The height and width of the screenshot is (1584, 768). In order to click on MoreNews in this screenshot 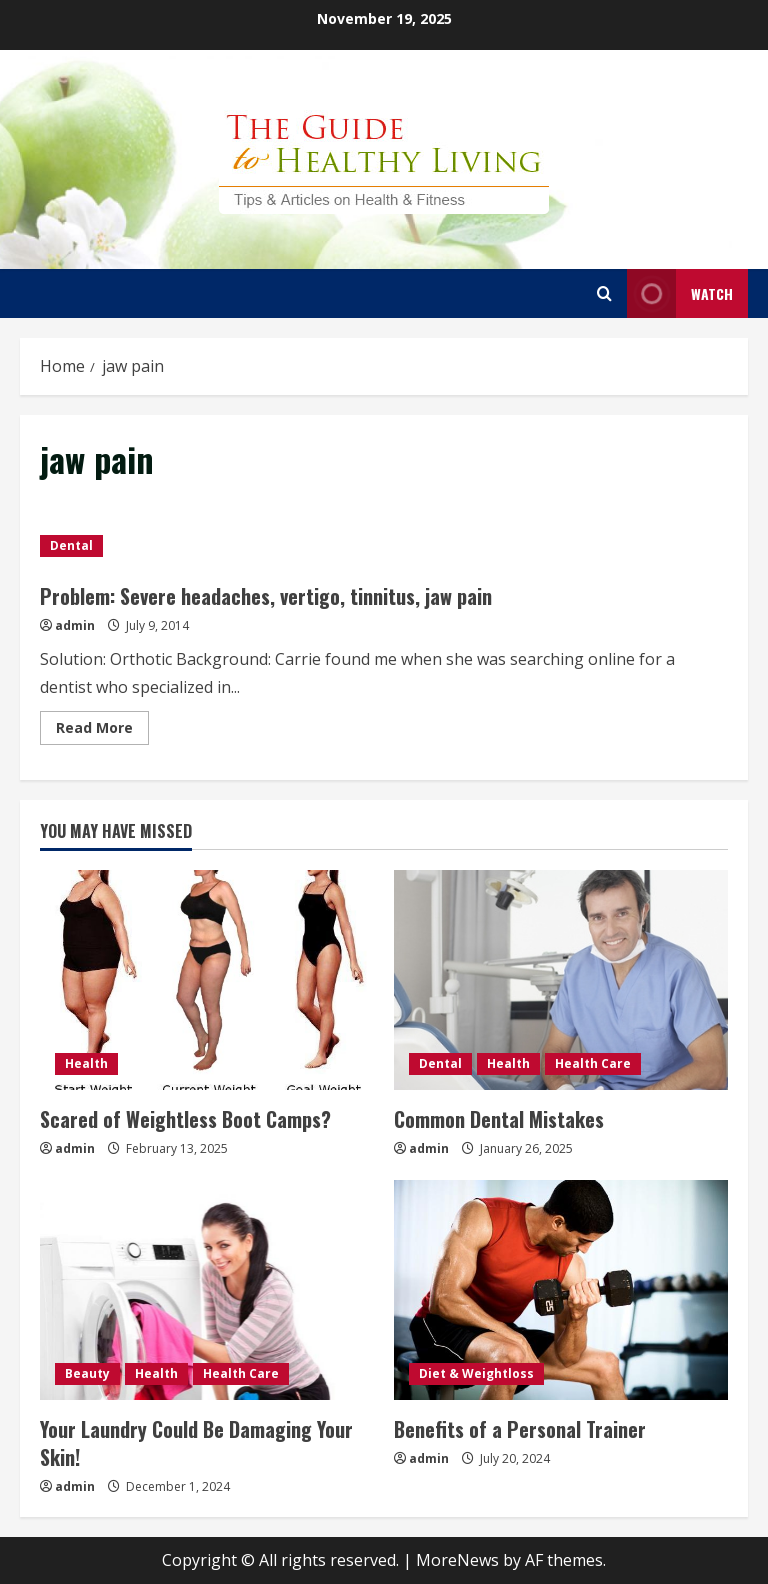, I will do `click(457, 1560)`.